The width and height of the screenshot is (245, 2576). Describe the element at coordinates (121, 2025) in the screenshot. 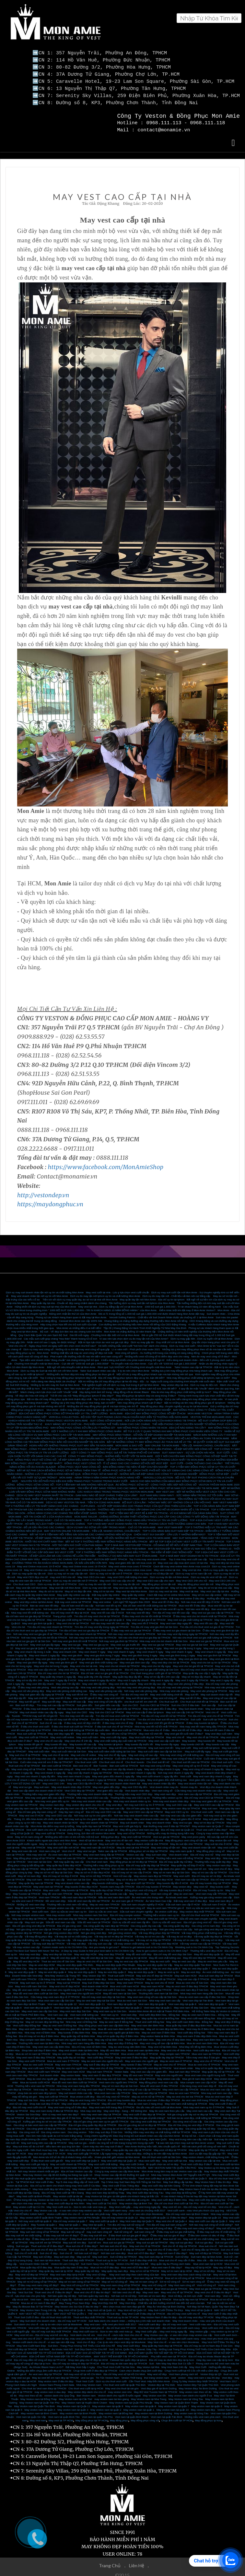

I see `Mua đồ vest nam đám cưới tại Biên Hòa` at that location.